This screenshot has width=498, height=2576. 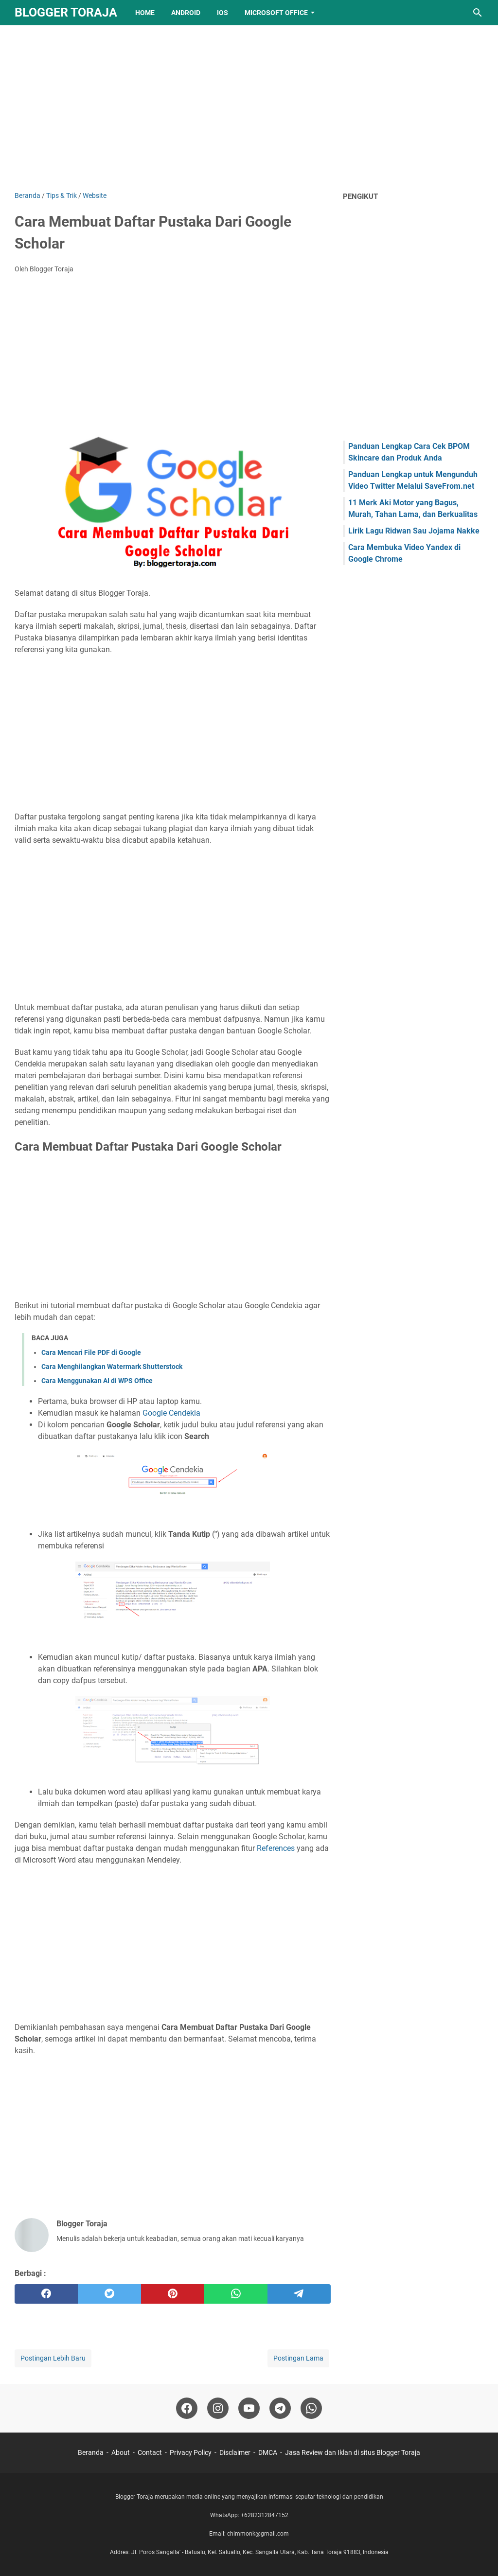 What do you see at coordinates (352, 2452) in the screenshot?
I see `Jasa Review dan Iklan di situs Blogger Toraja` at bounding box center [352, 2452].